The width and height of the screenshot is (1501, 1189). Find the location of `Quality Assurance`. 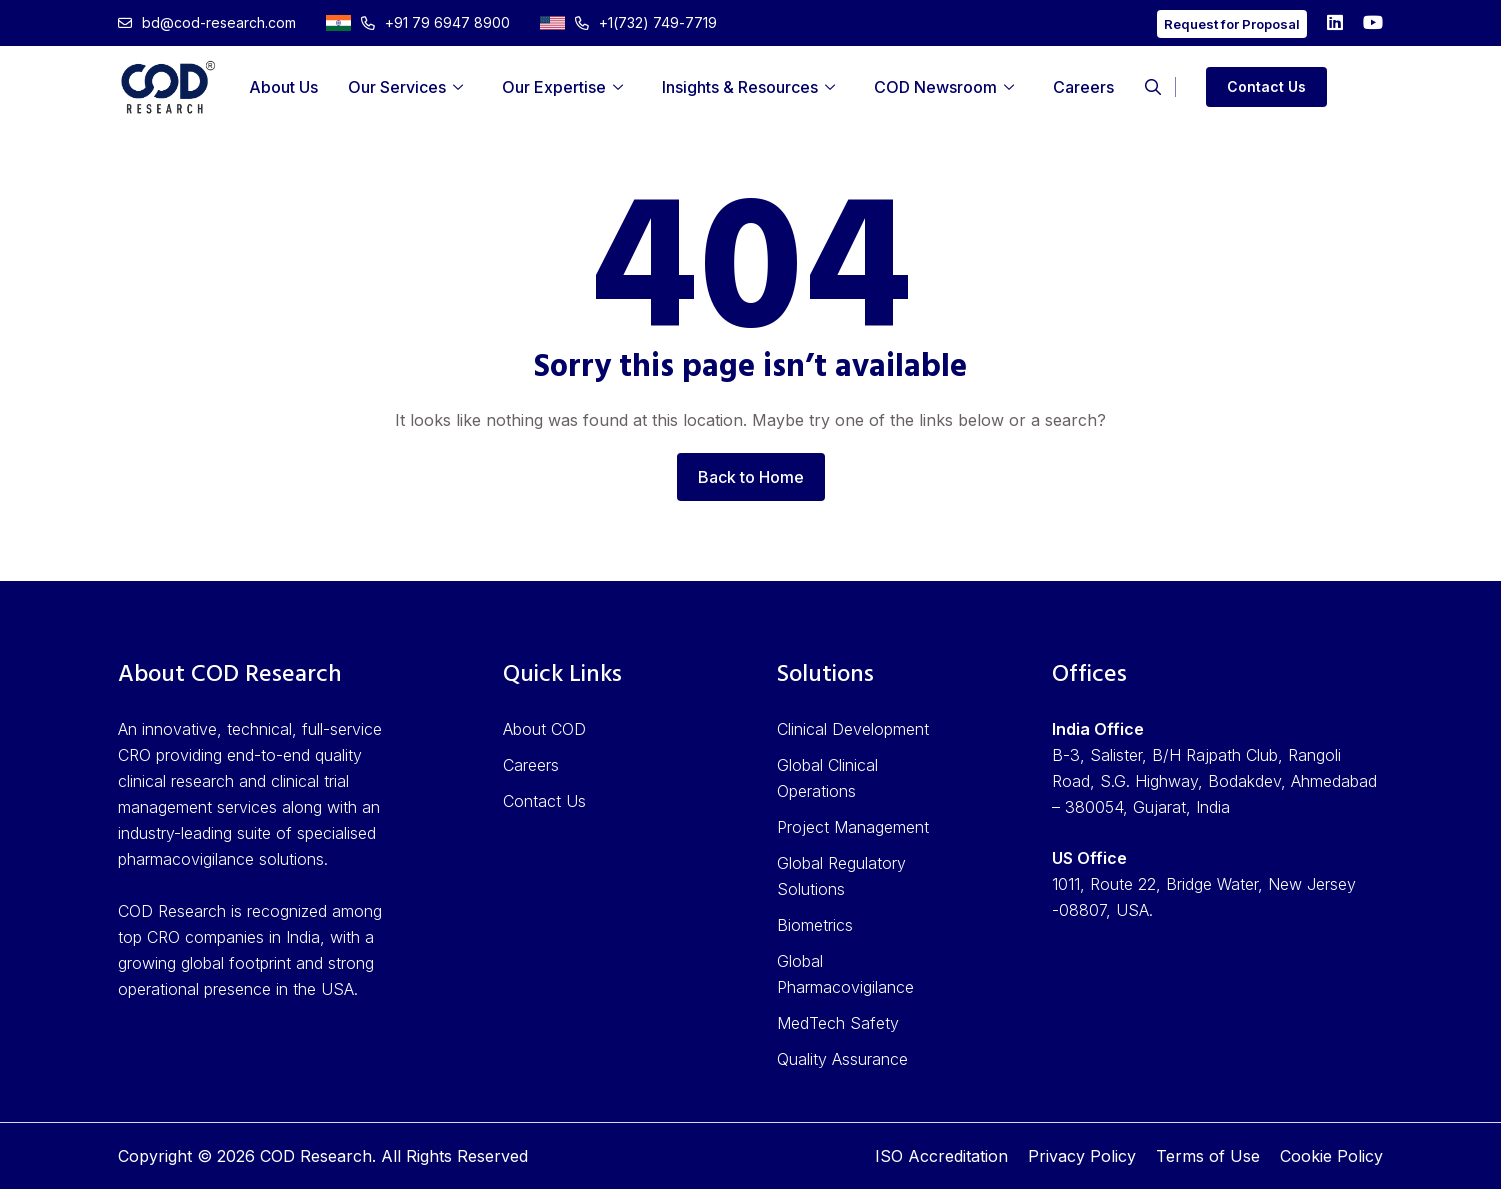

Quality Assurance is located at coordinates (842, 1059).